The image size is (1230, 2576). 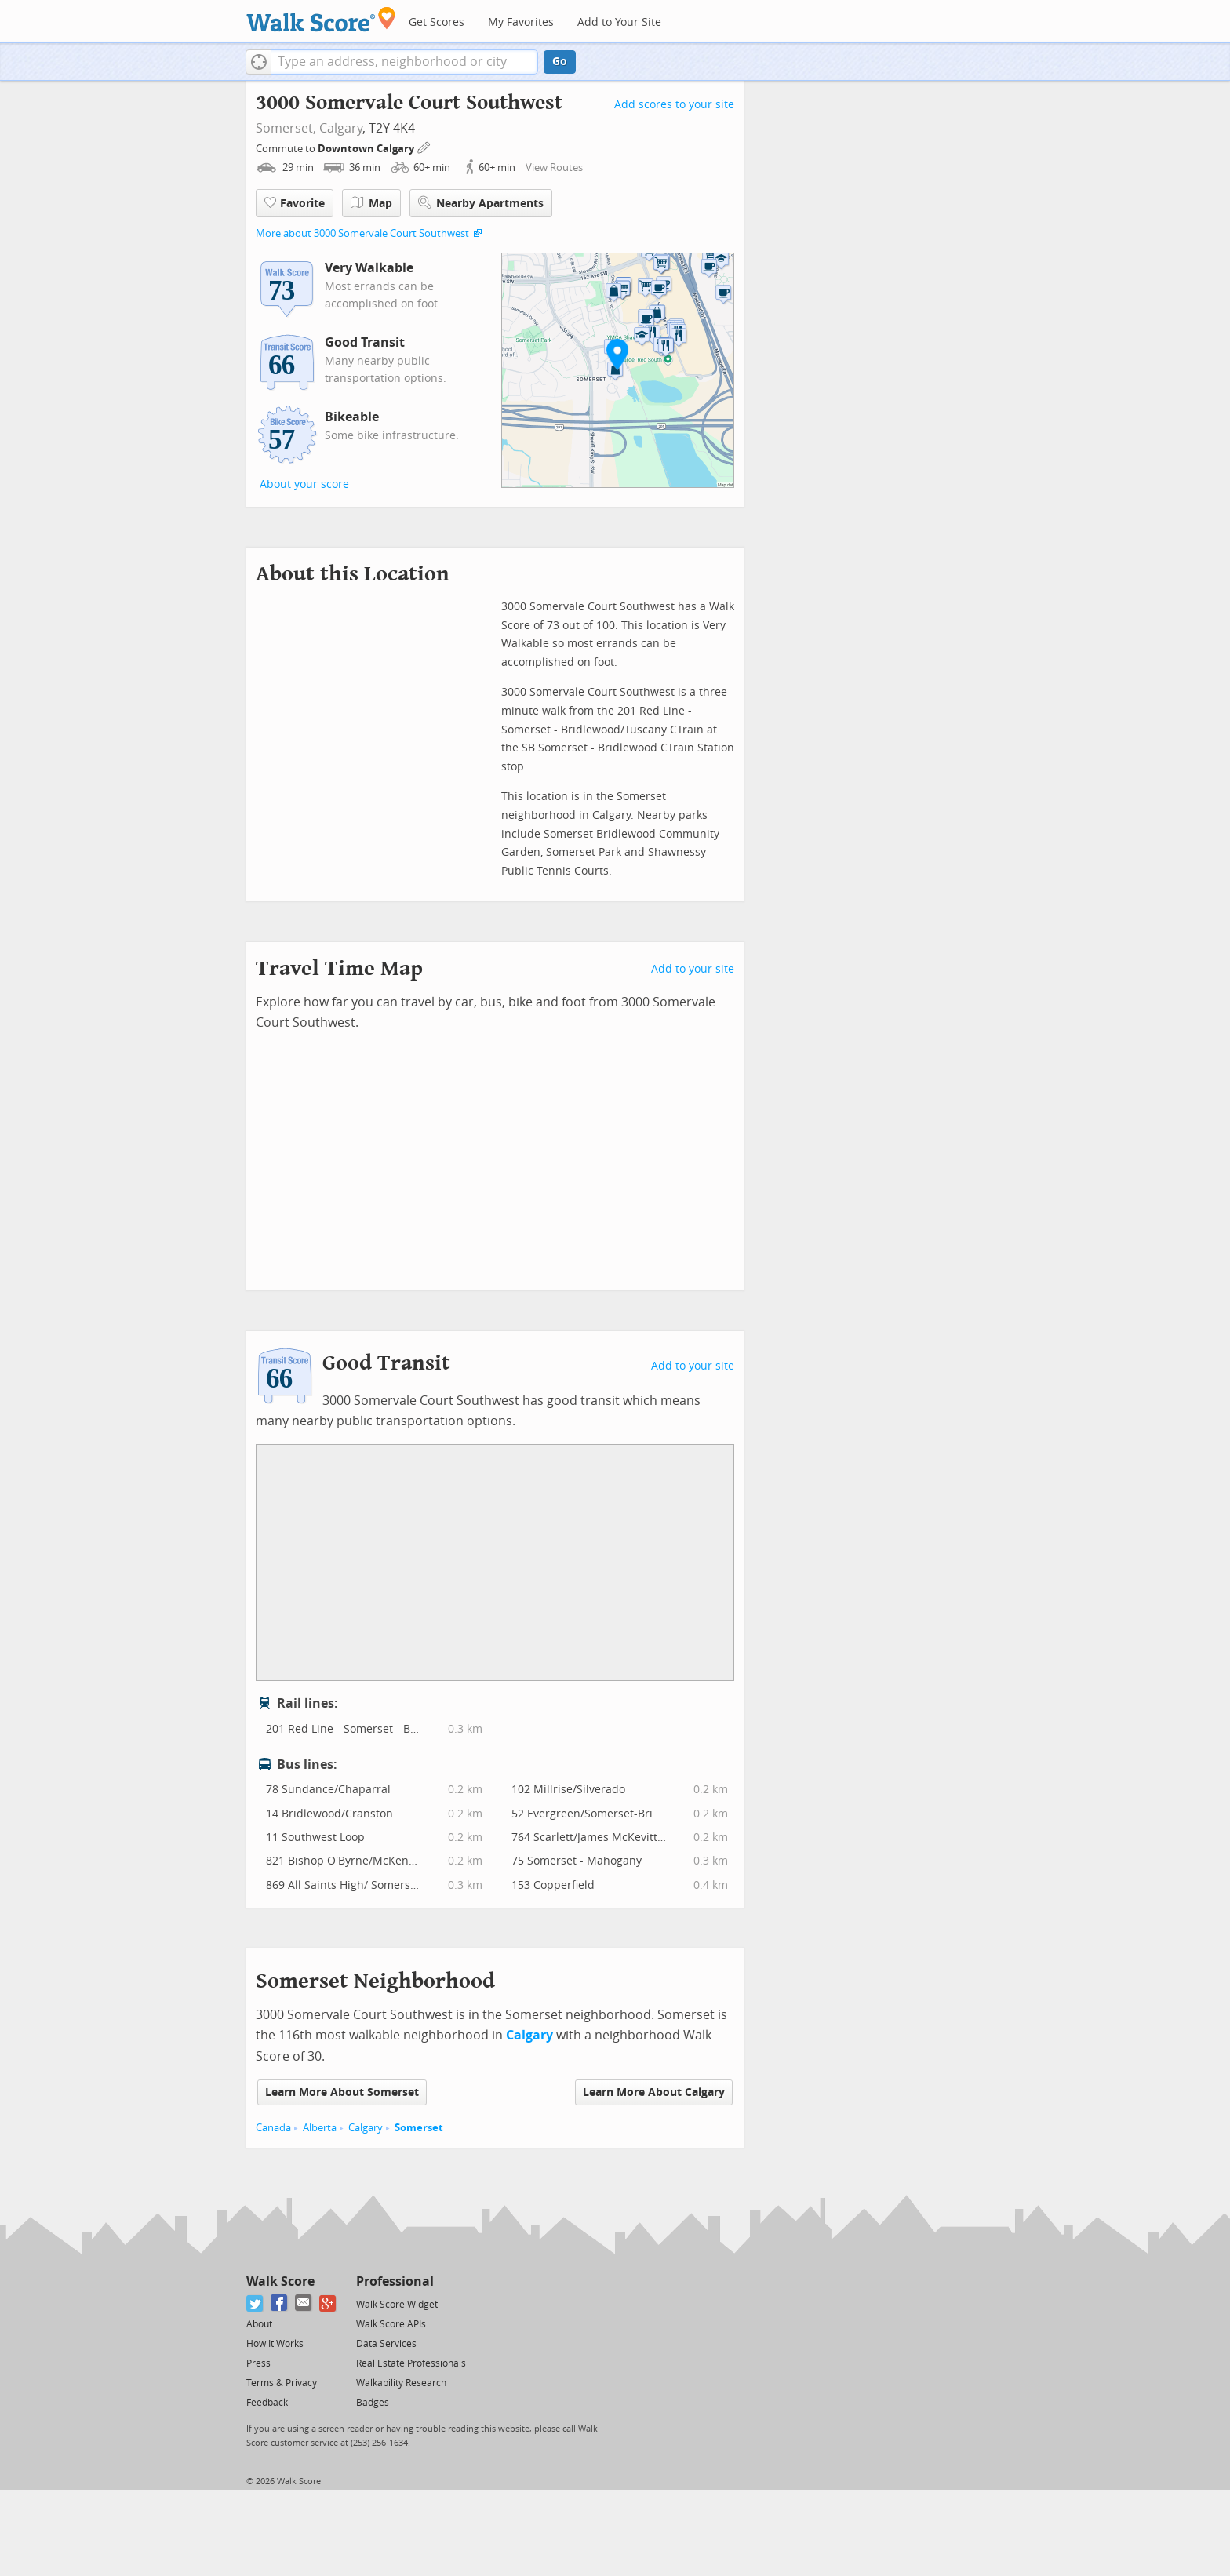 What do you see at coordinates (281, 2383) in the screenshot?
I see `Terms & Privacy` at bounding box center [281, 2383].